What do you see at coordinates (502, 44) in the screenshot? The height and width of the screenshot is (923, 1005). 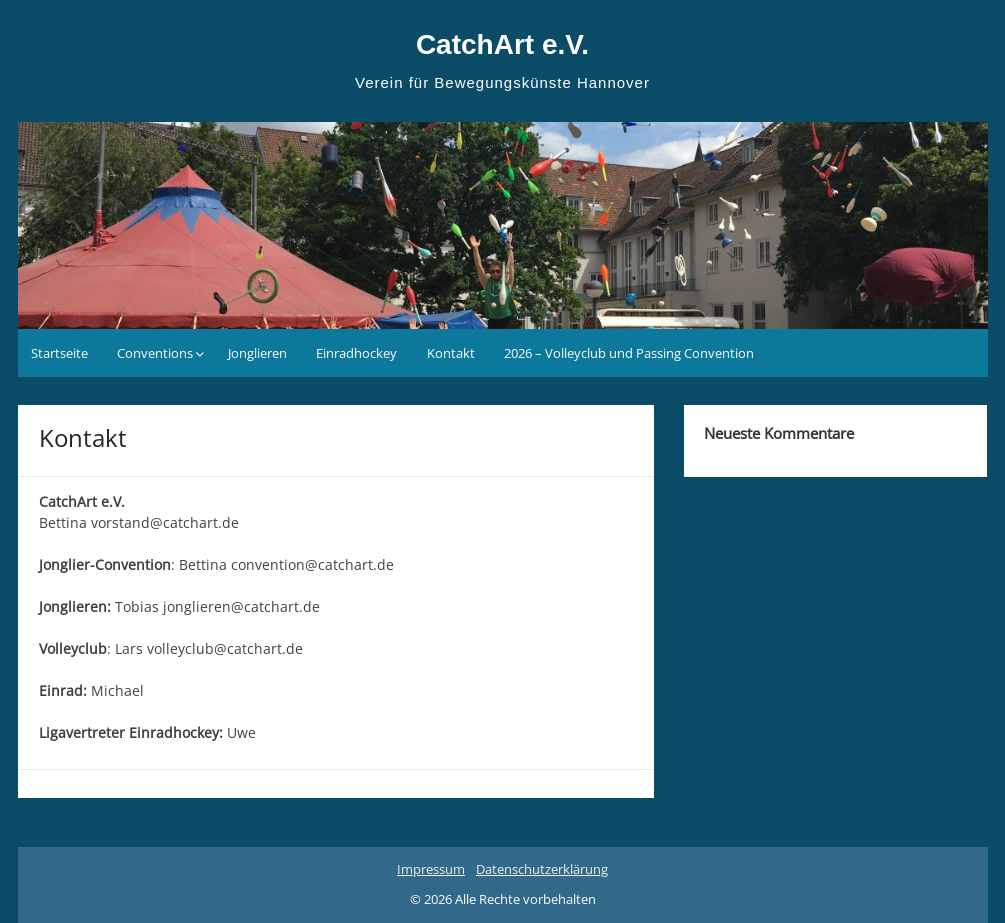 I see `CatchArt e.V.` at bounding box center [502, 44].